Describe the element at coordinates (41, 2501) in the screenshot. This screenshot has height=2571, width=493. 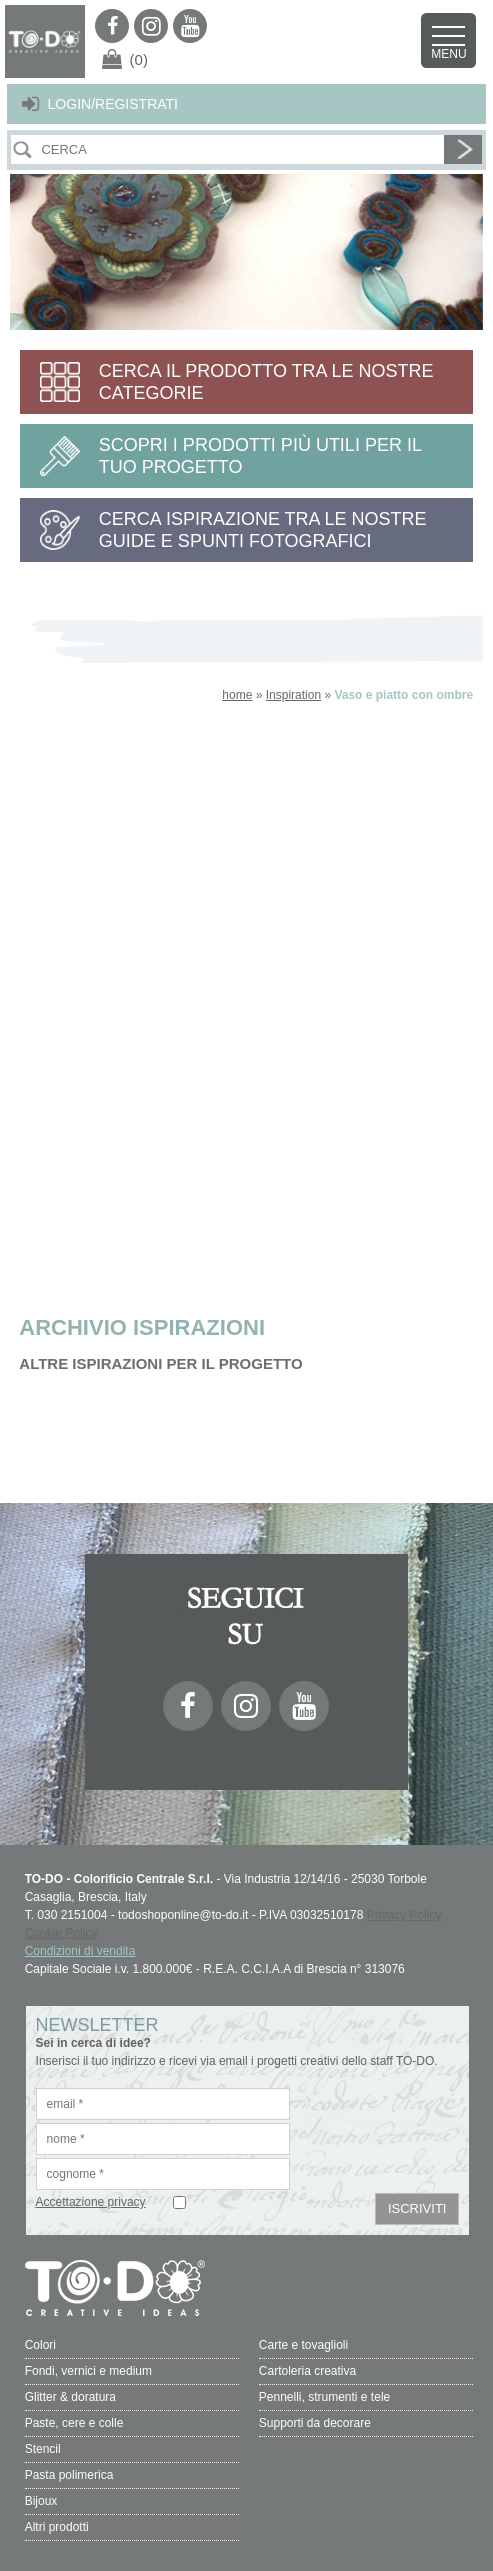
I see `Bijoux` at that location.